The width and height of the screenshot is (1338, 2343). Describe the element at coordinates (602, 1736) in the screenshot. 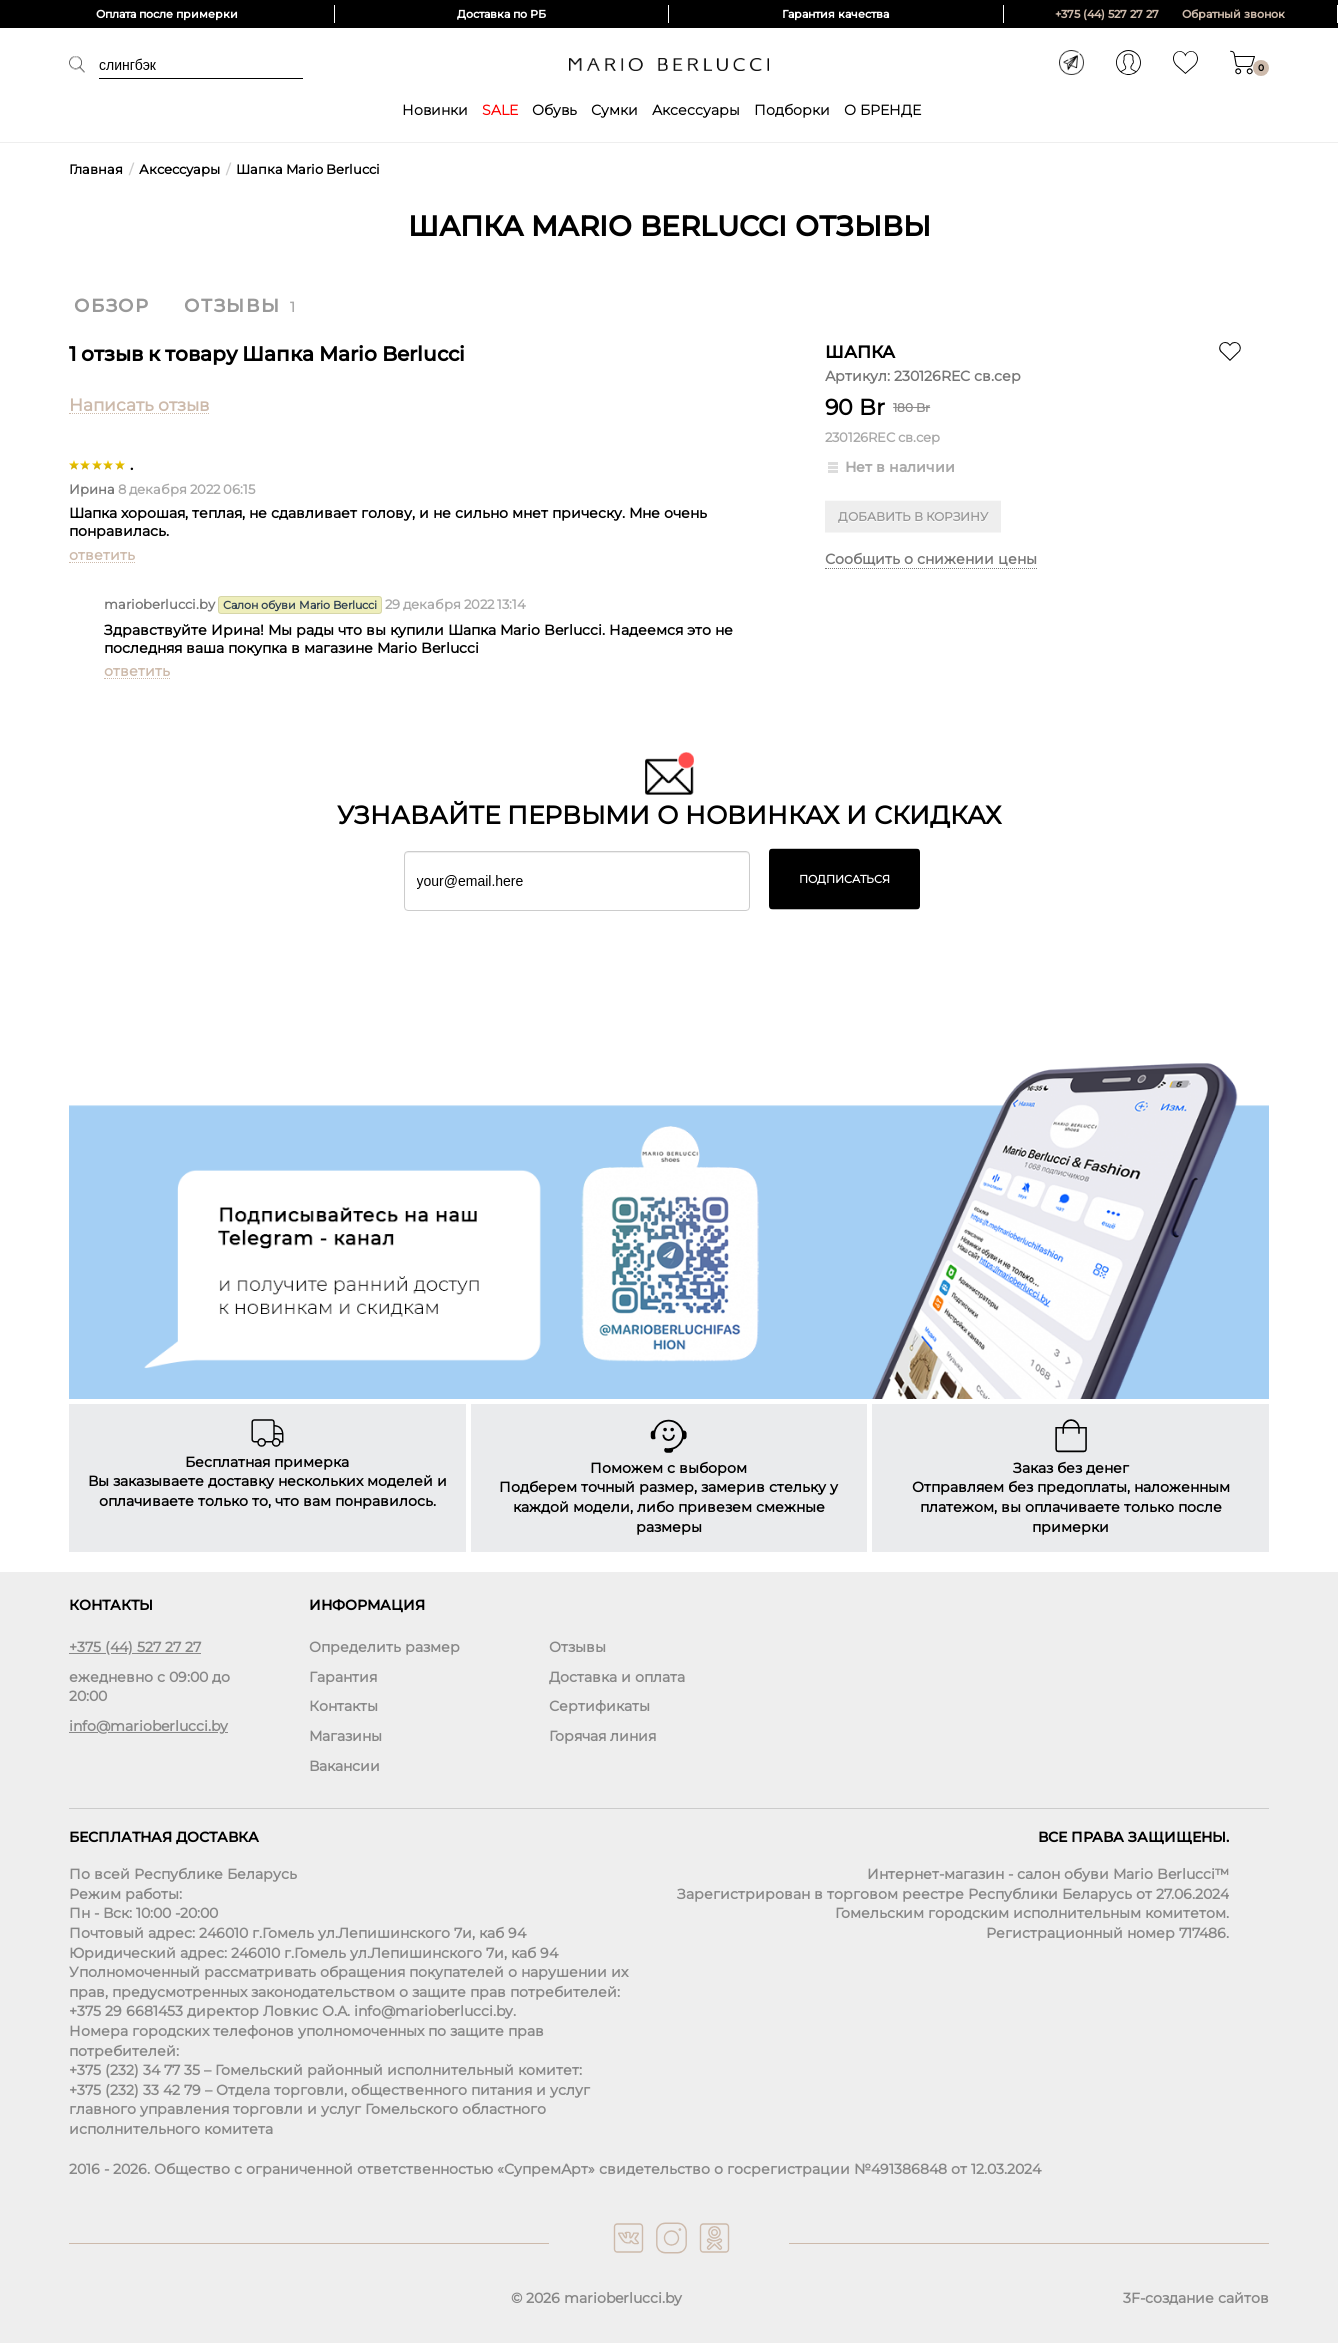

I see `Горячая линия` at that location.